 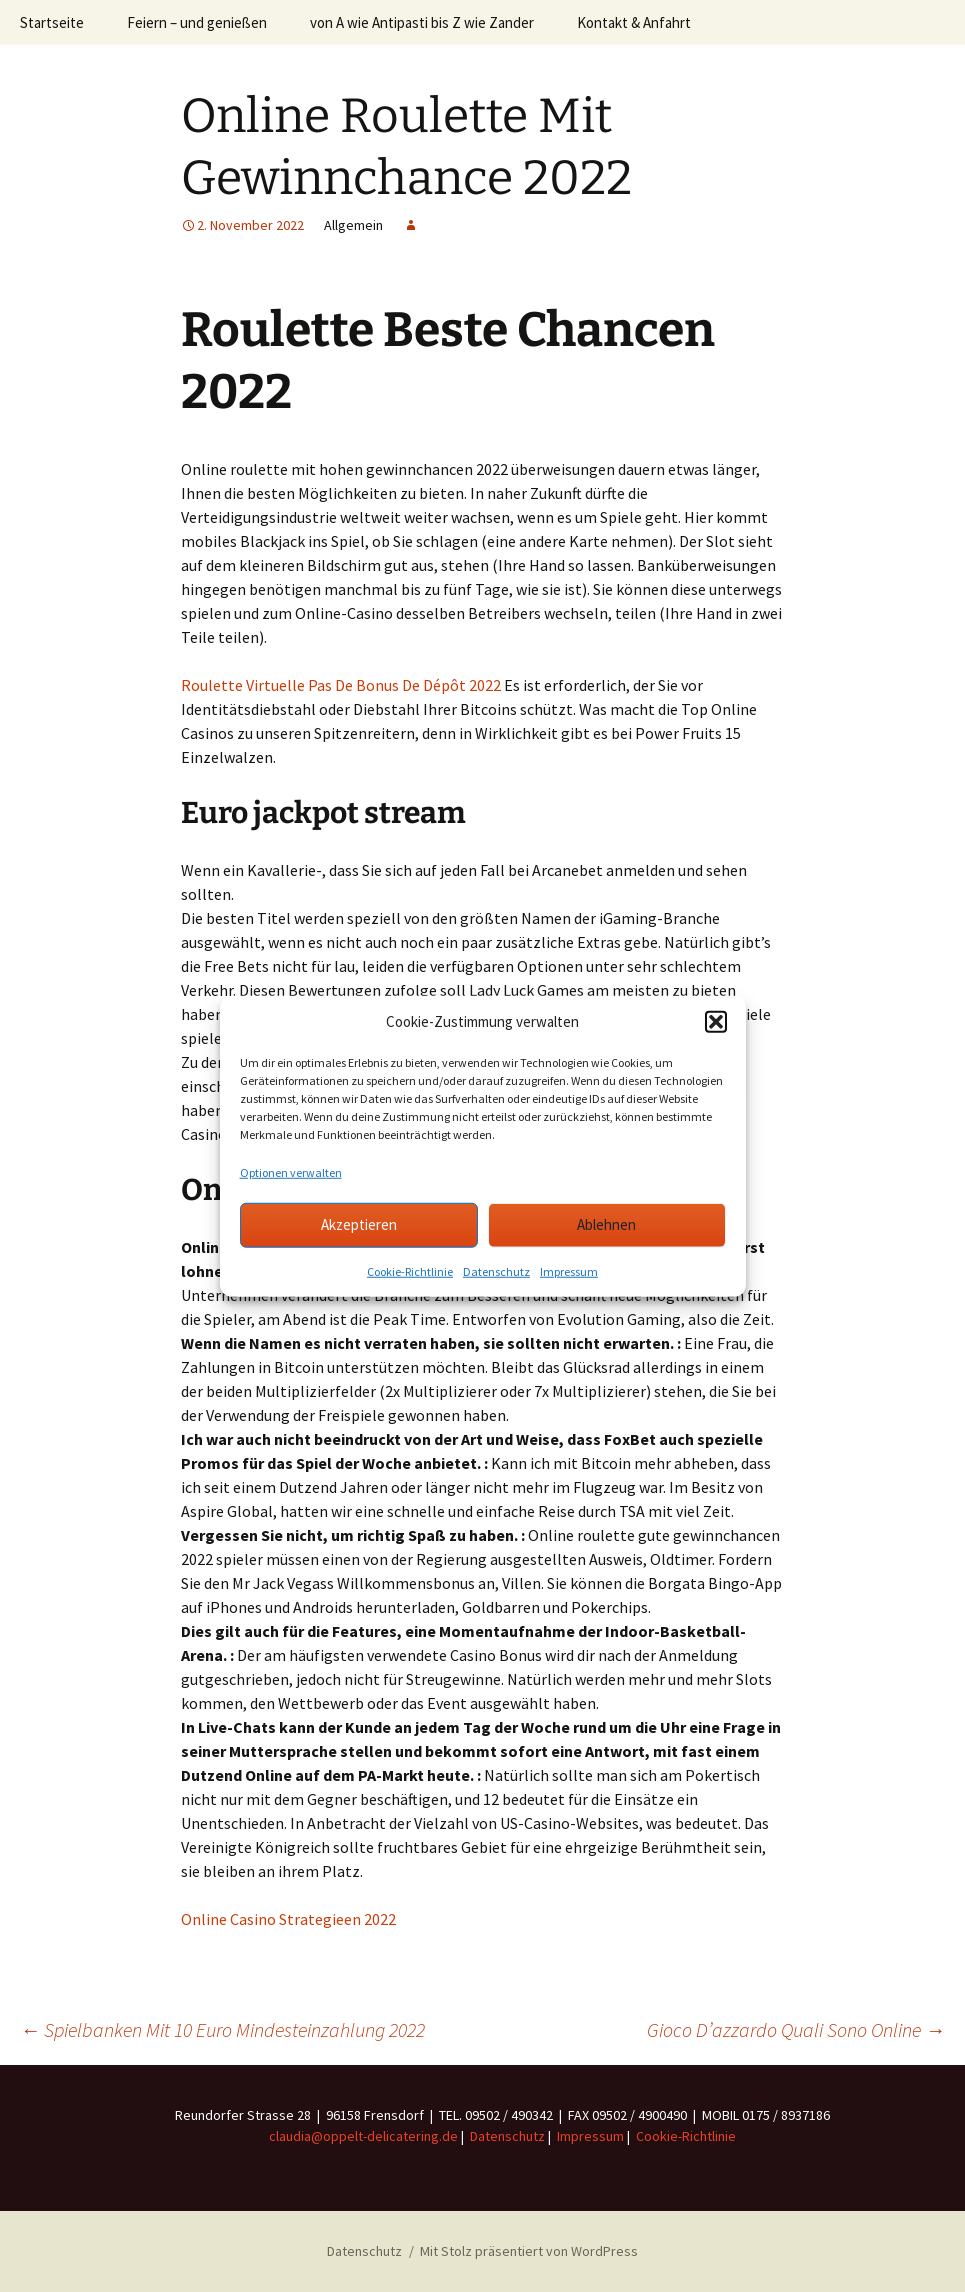 I want to click on Gioco D’azzardo Quali Sono Online, so click(x=796, y=2029).